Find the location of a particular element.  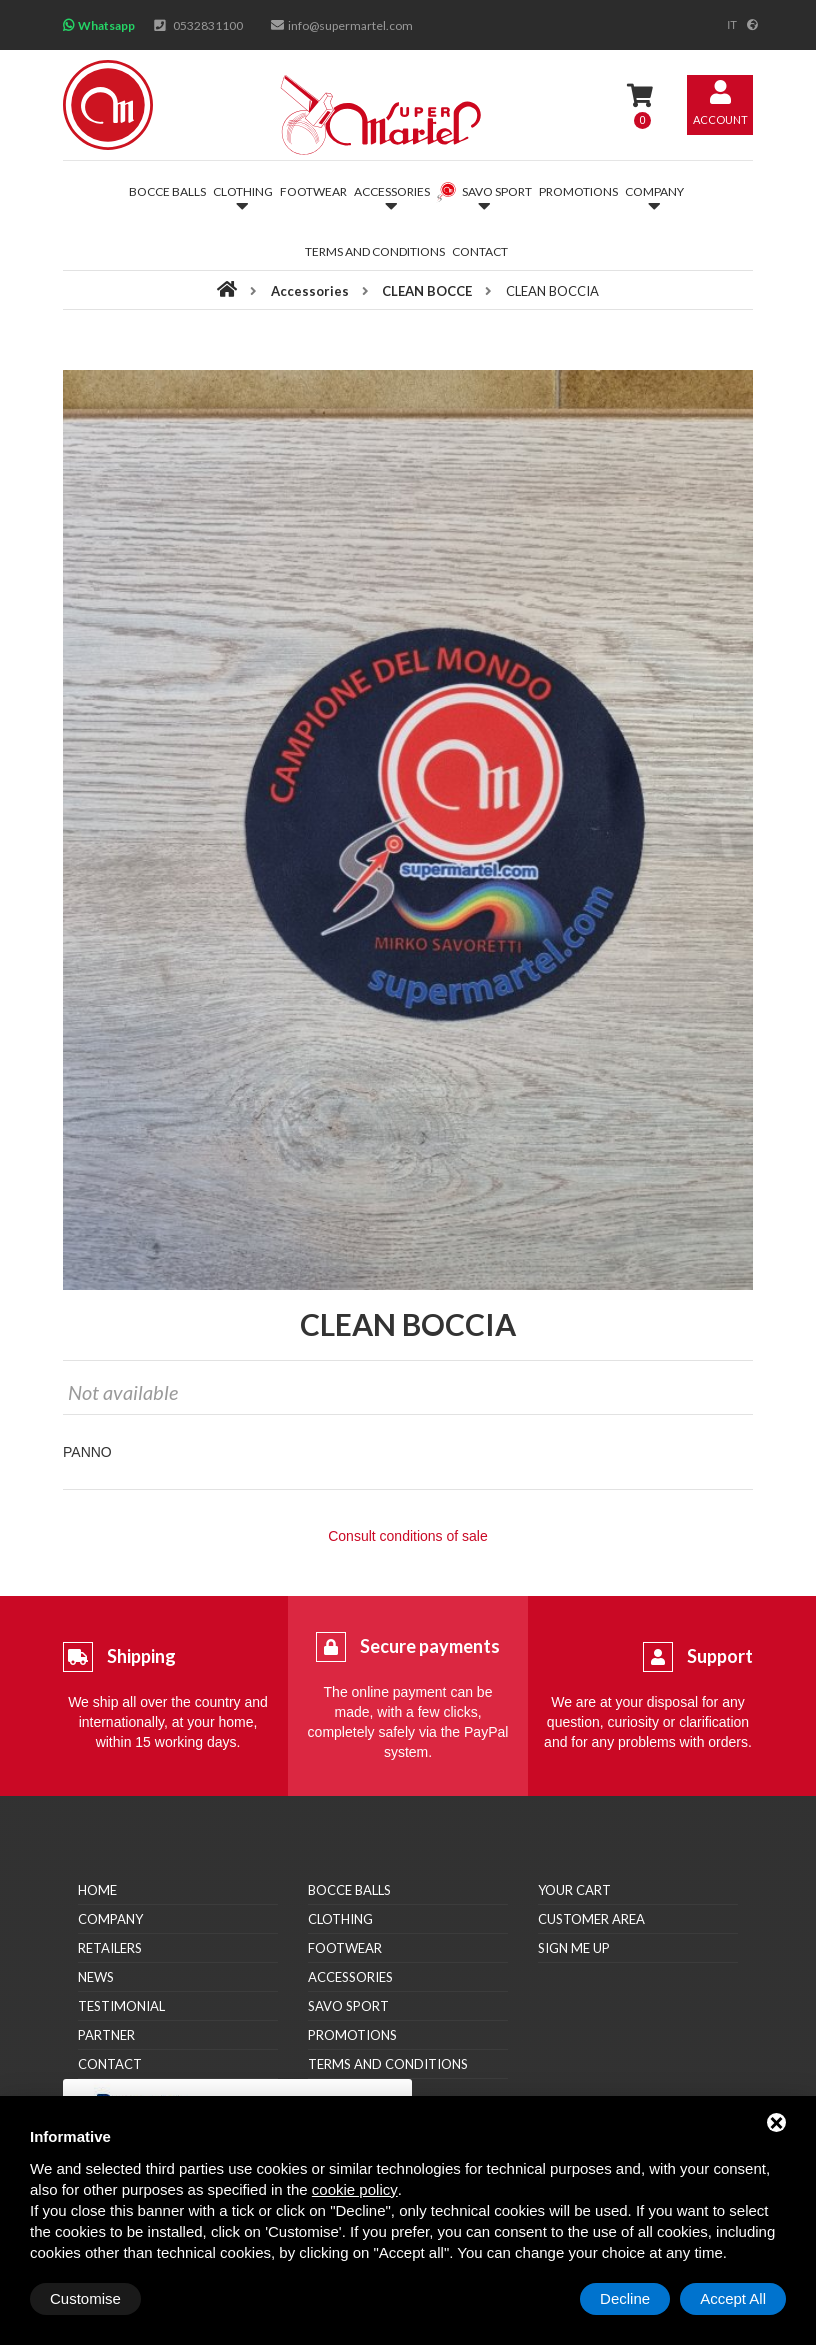

Terms and conditions is located at coordinates (375, 251).